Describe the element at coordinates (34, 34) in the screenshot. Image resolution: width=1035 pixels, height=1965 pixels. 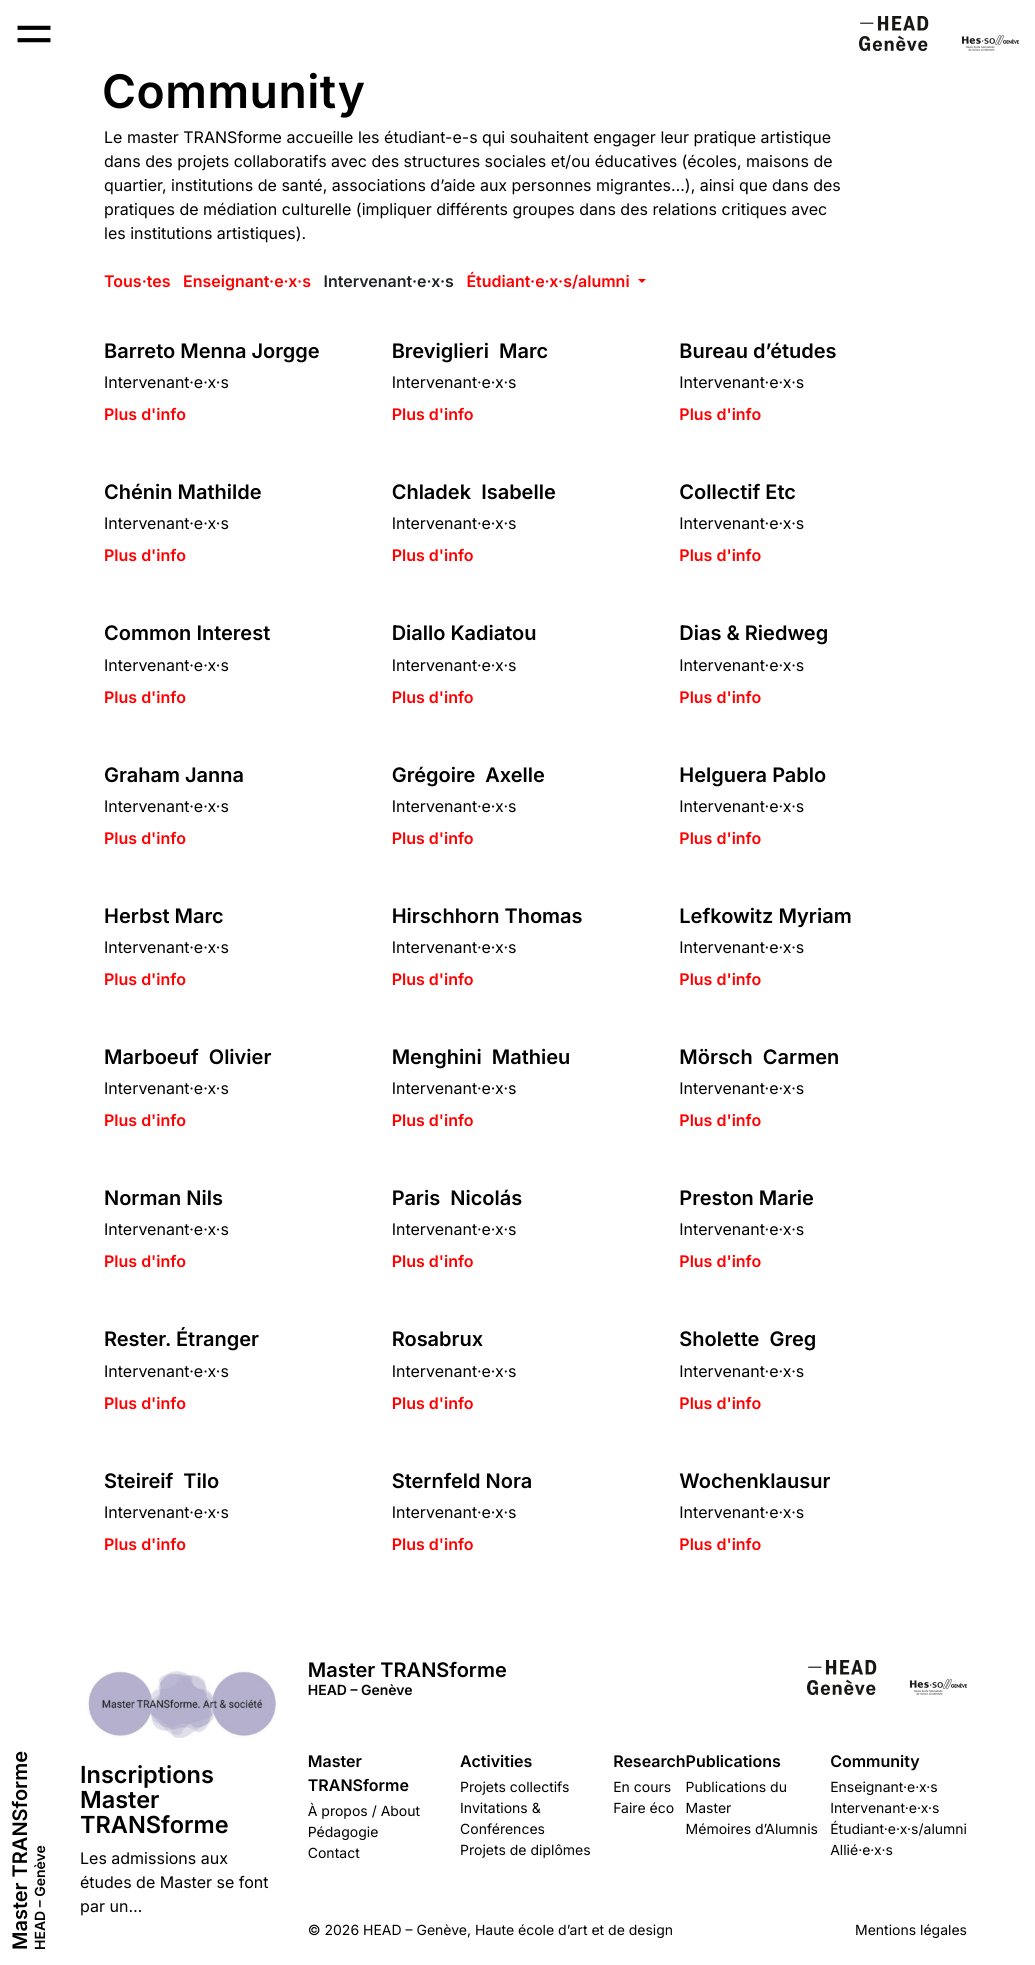
I see `[Open Menu navigation]` at that location.